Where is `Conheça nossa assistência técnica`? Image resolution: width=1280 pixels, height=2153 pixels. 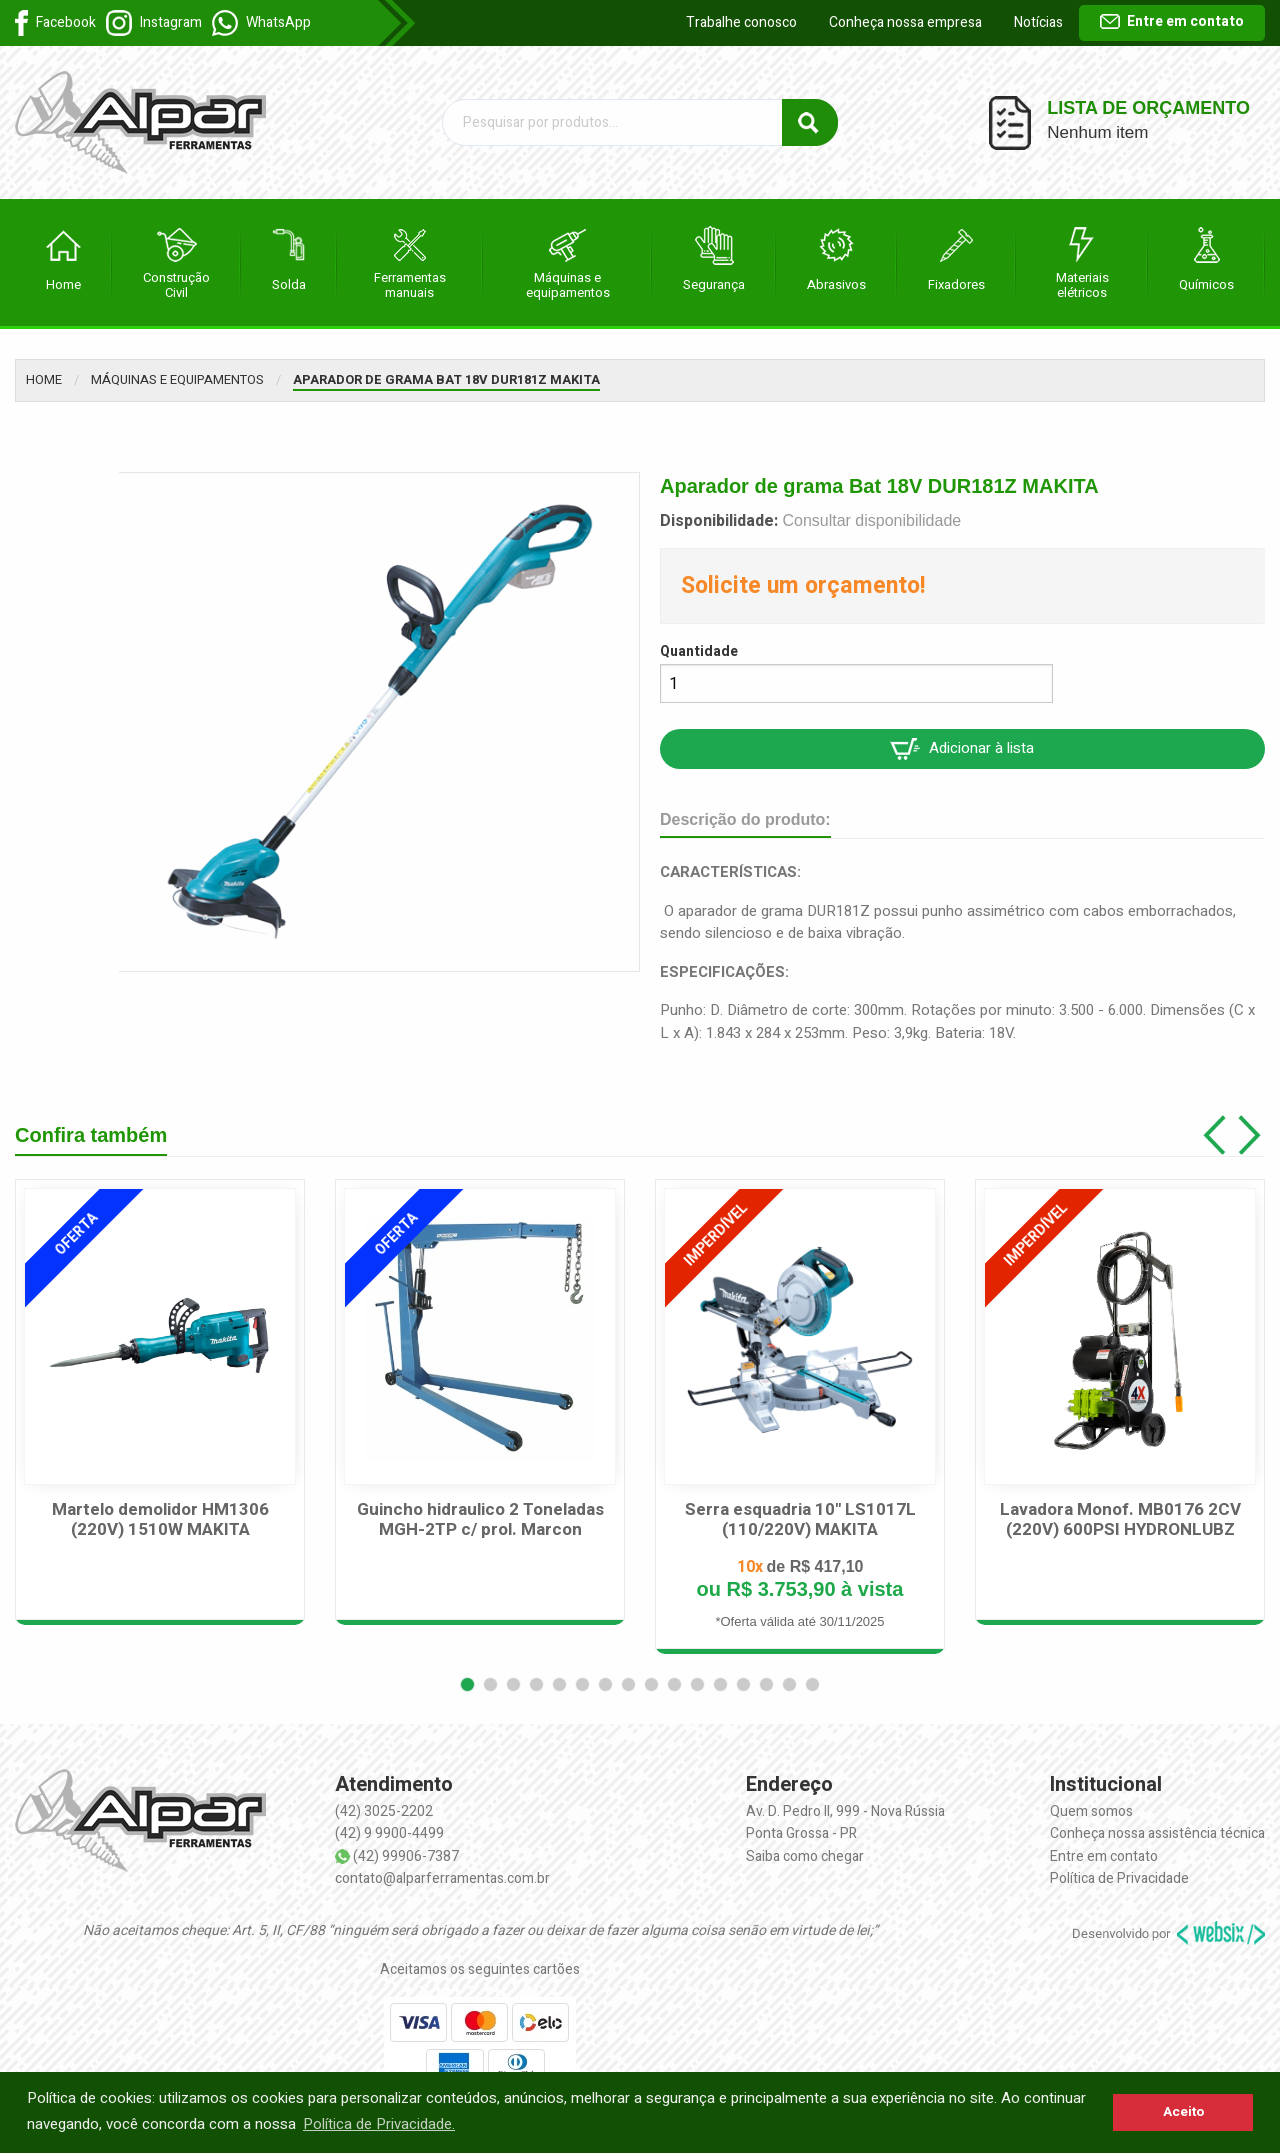 Conheça nossa assistência técnica is located at coordinates (1157, 1833).